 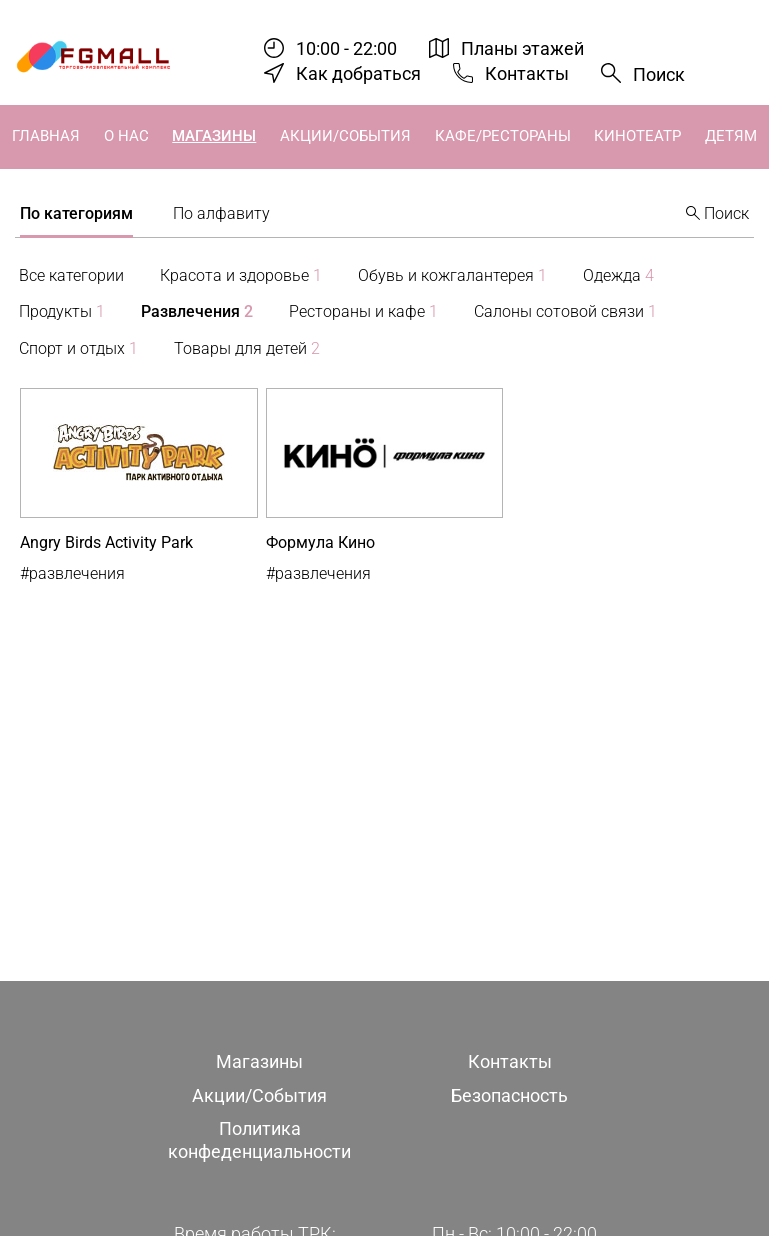 What do you see at coordinates (46, 136) in the screenshot?
I see `Главная` at bounding box center [46, 136].